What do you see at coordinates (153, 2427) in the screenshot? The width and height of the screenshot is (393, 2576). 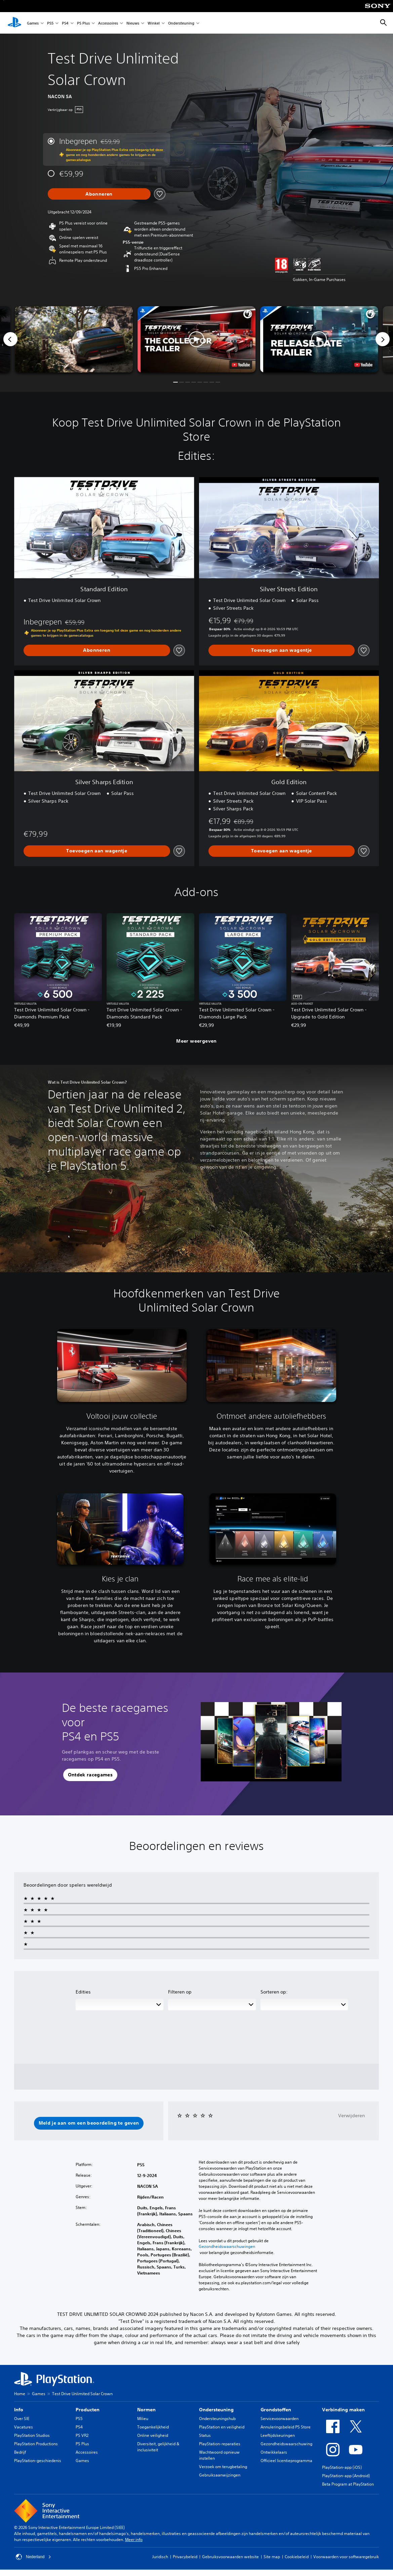 I see `Toegankelijkheid` at bounding box center [153, 2427].